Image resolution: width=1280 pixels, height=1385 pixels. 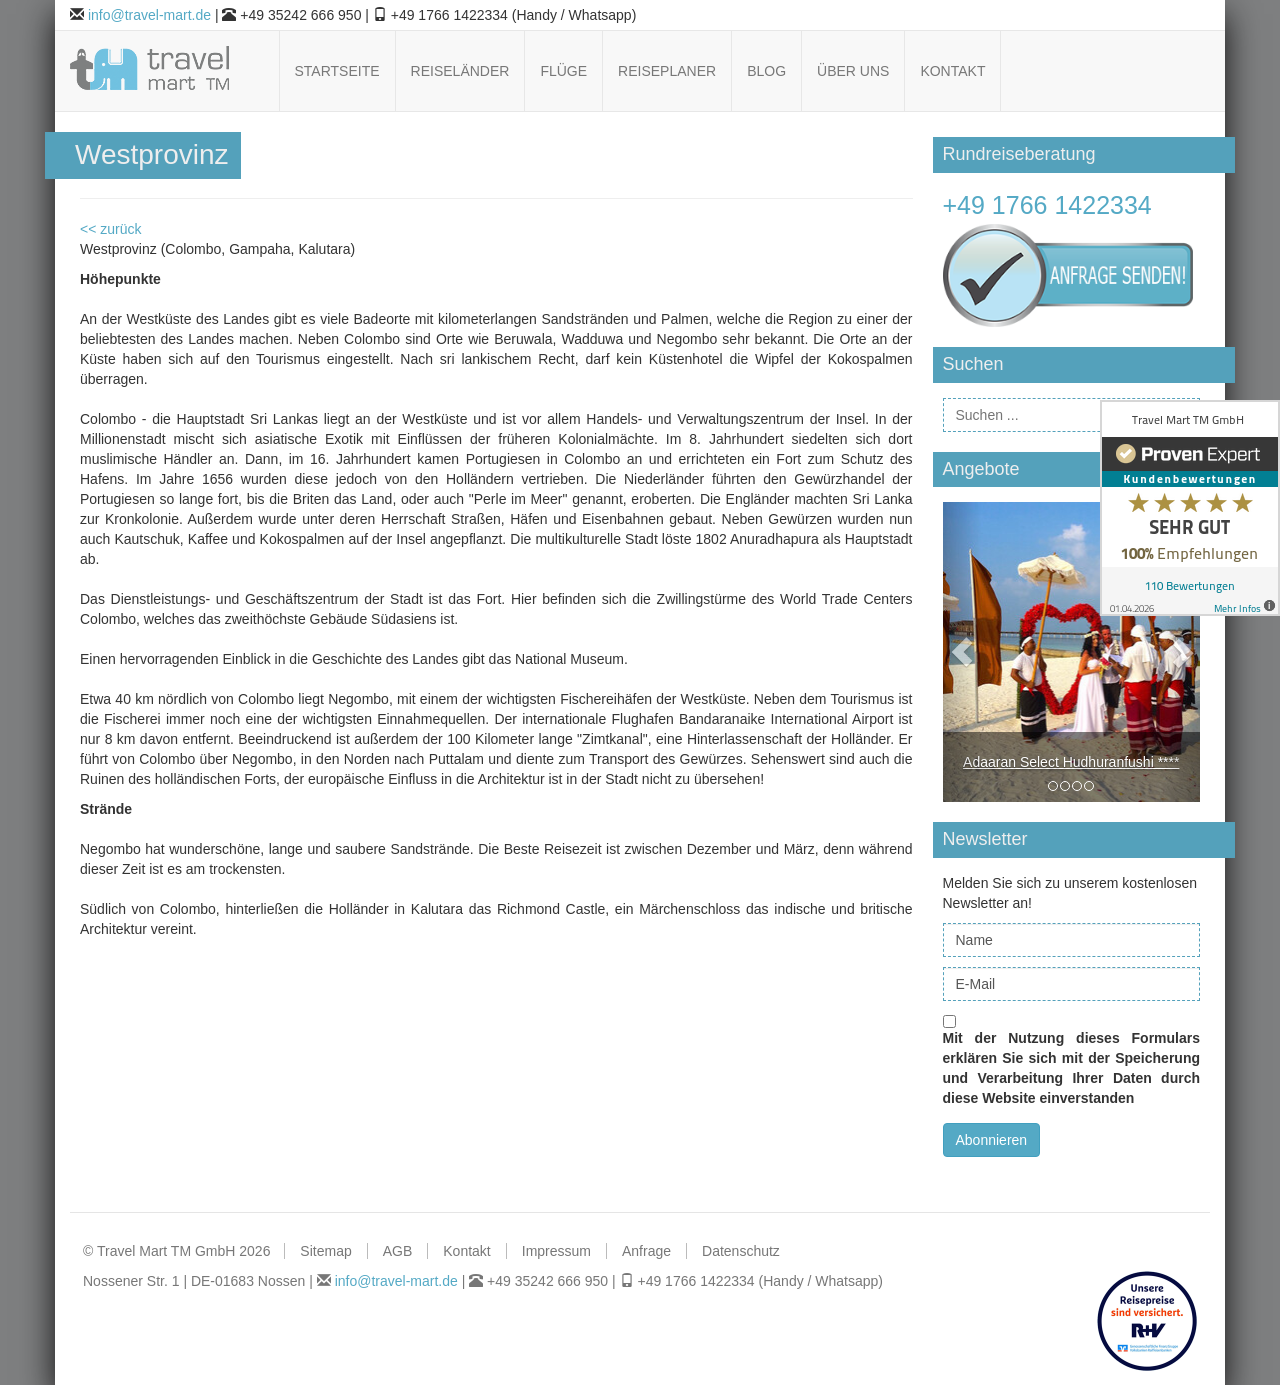 I want to click on << zurück, so click(x=110, y=229).